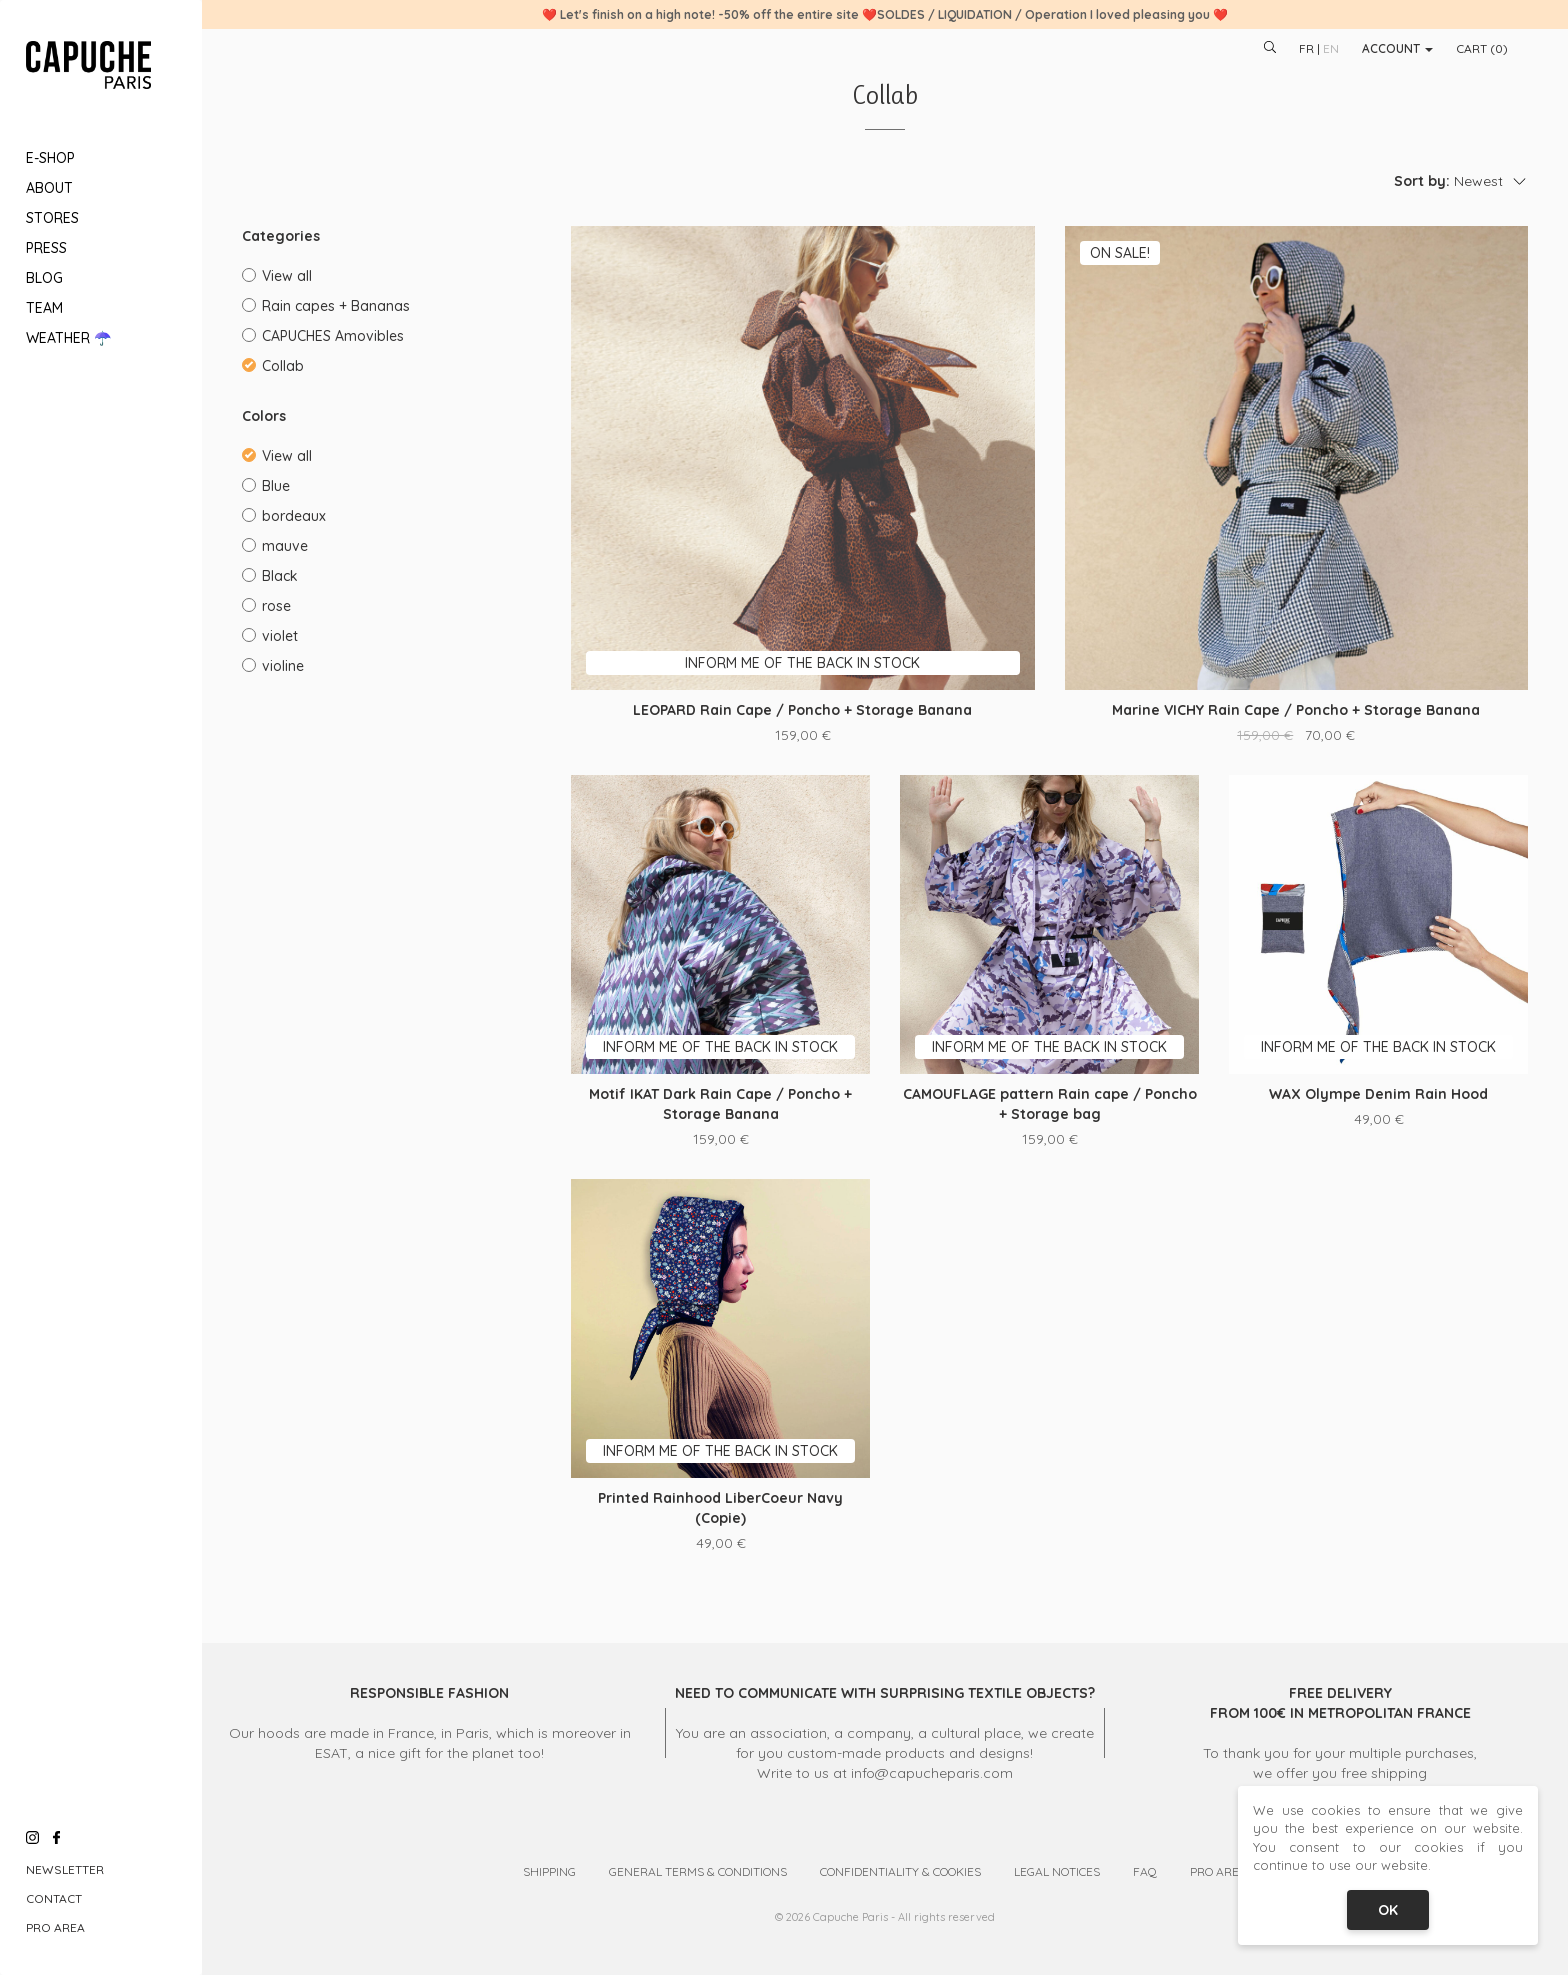 This screenshot has height=1975, width=1568. Describe the element at coordinates (44, 278) in the screenshot. I see `Blog` at that location.